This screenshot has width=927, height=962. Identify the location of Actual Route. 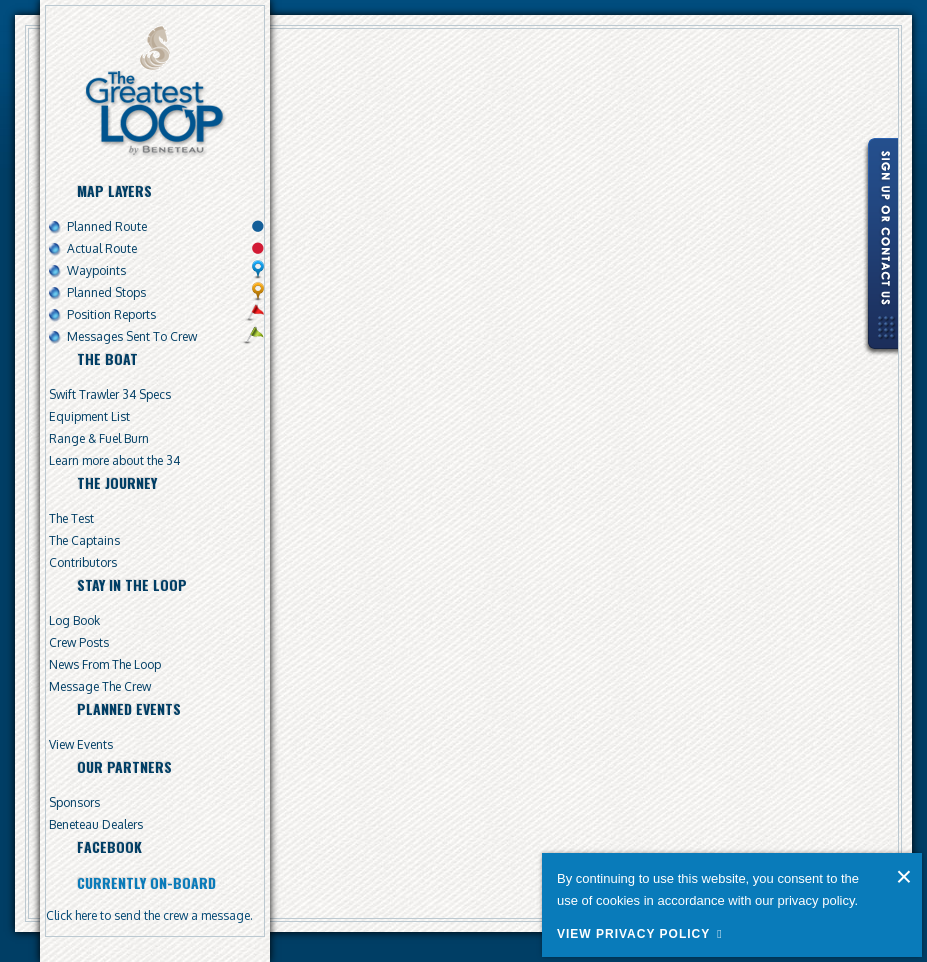
(102, 248).